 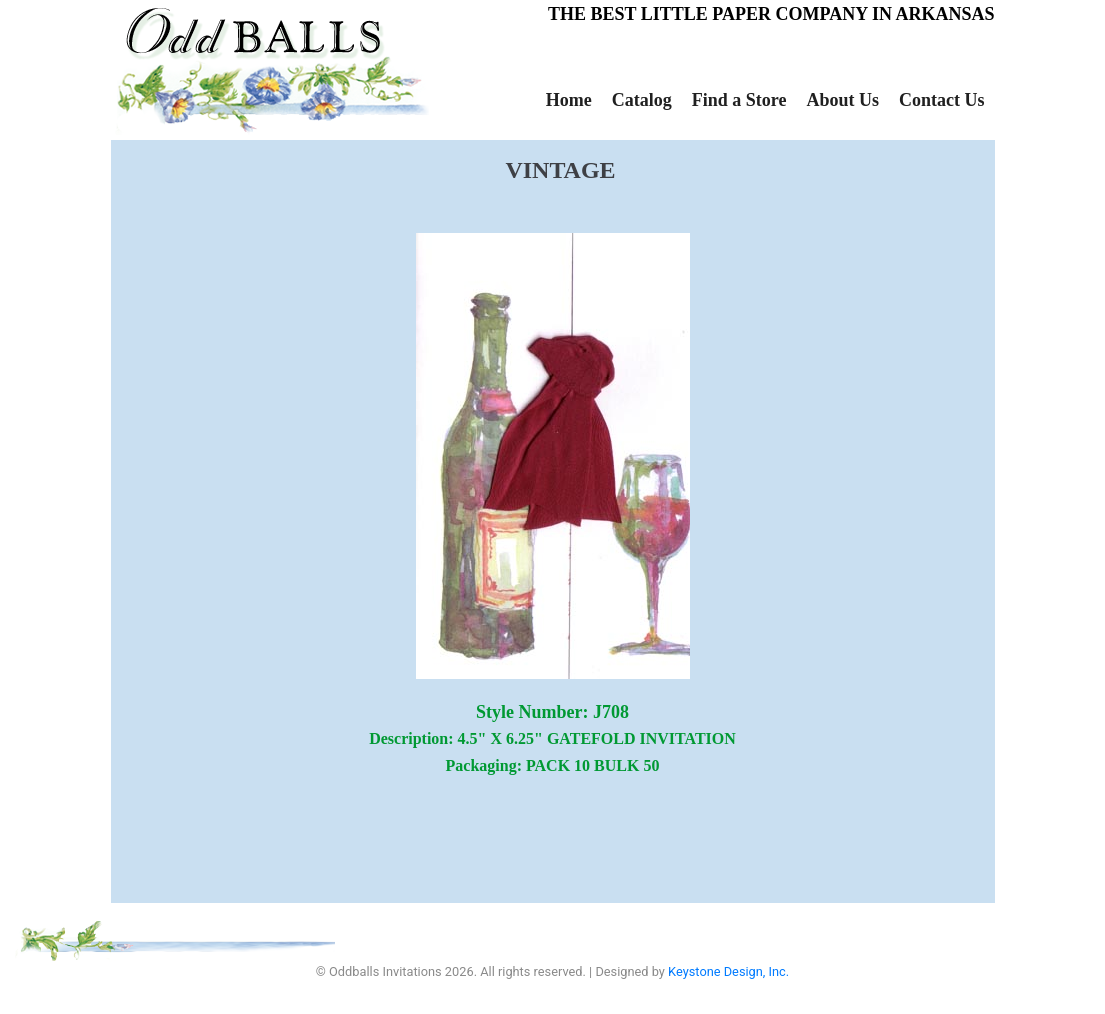 What do you see at coordinates (842, 100) in the screenshot?
I see `About Us` at bounding box center [842, 100].